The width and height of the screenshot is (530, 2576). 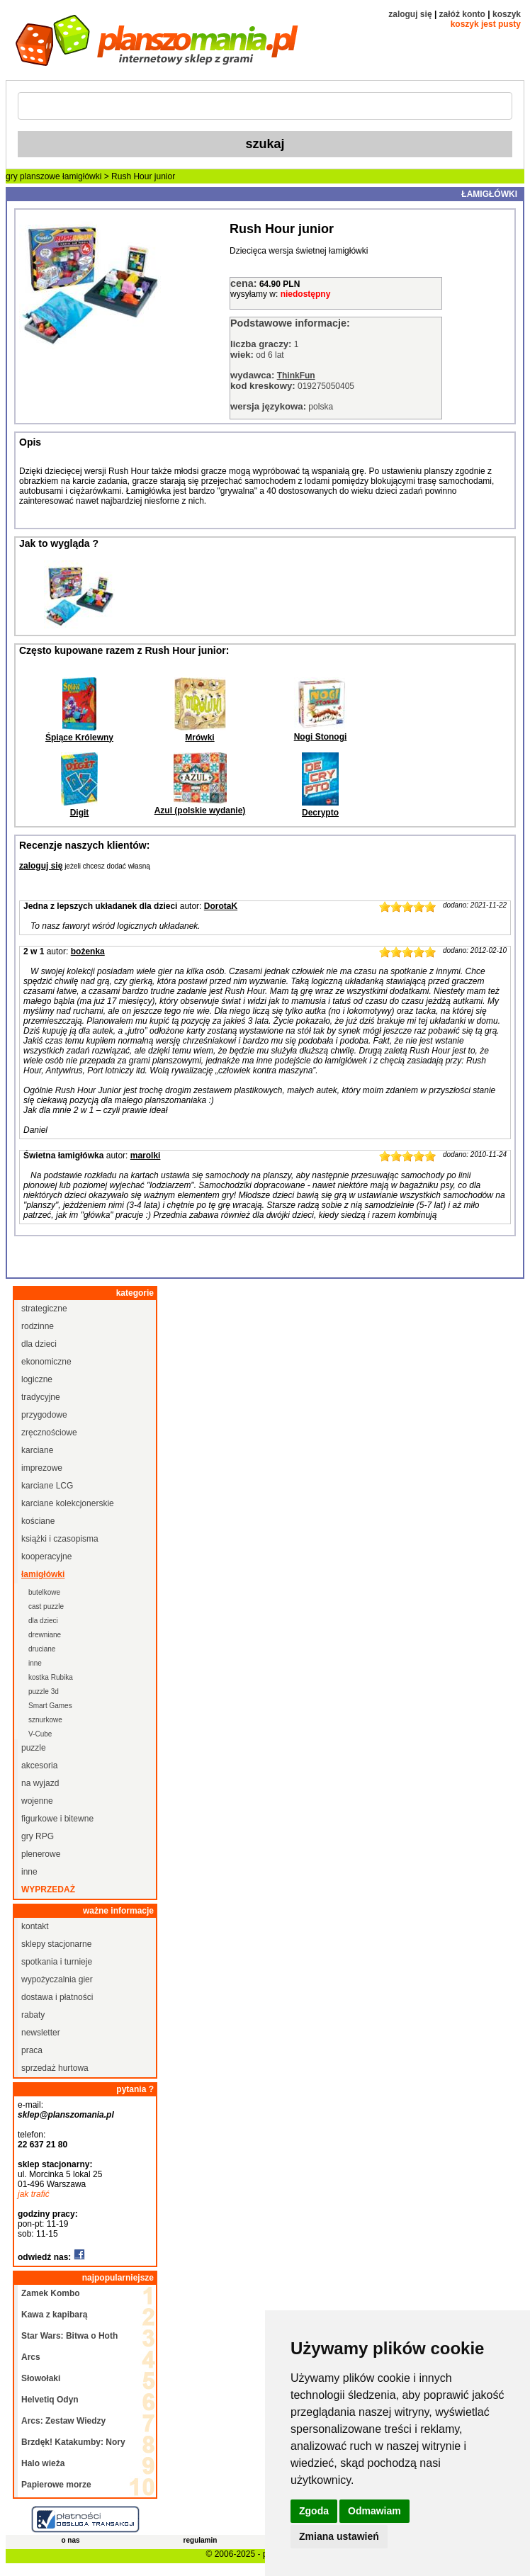 I want to click on Smart Games, so click(x=50, y=1706).